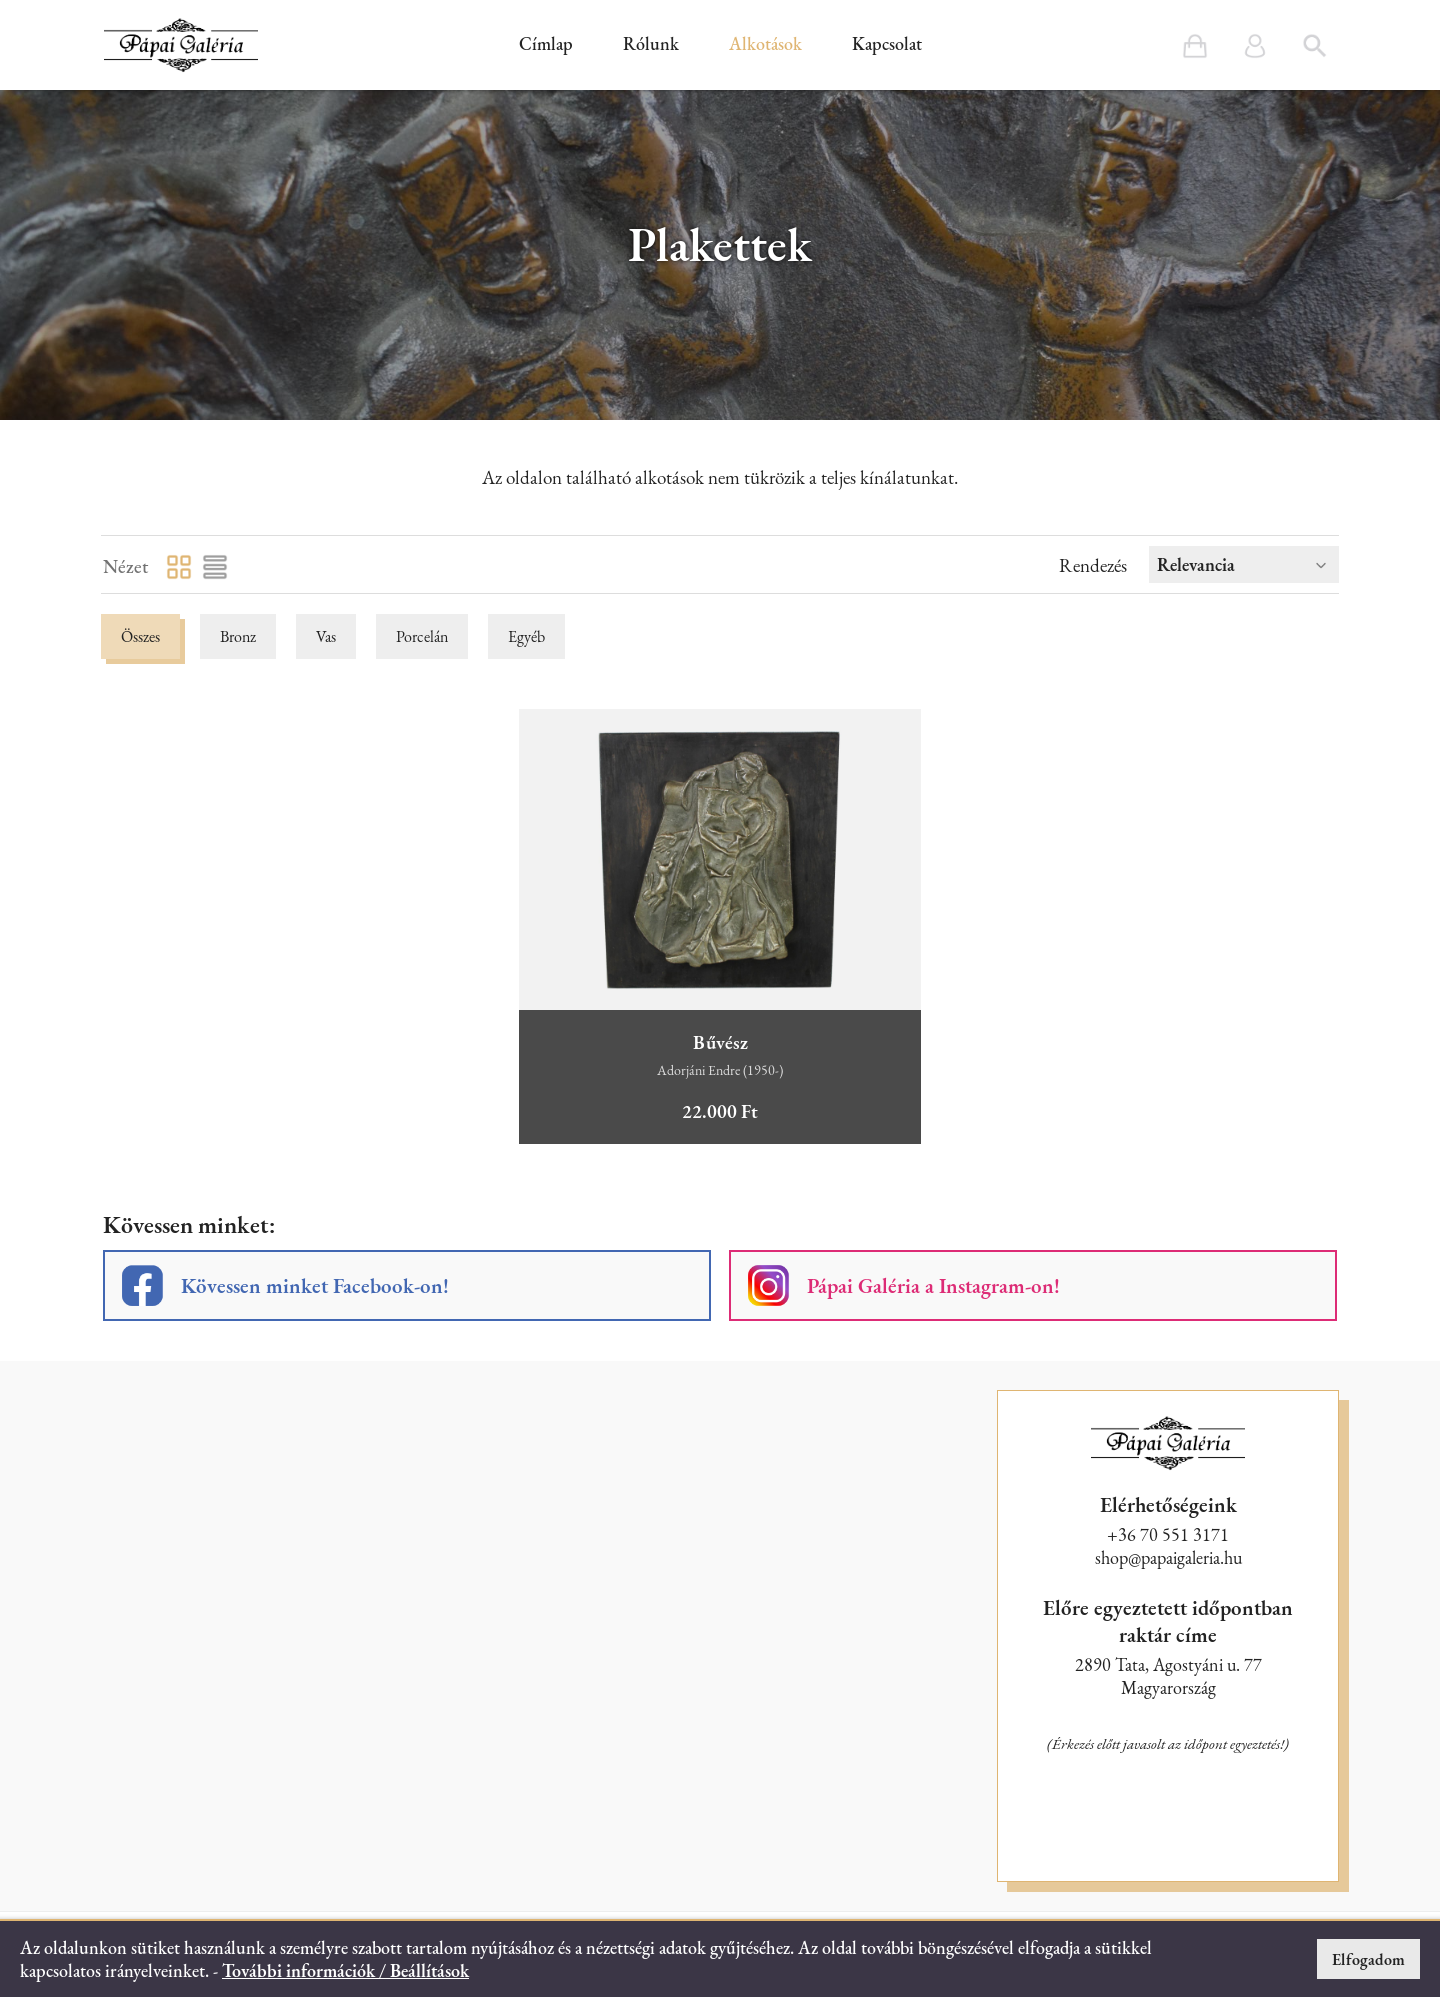  What do you see at coordinates (1168, 1534) in the screenshot?
I see `+36 70 551 3171` at bounding box center [1168, 1534].